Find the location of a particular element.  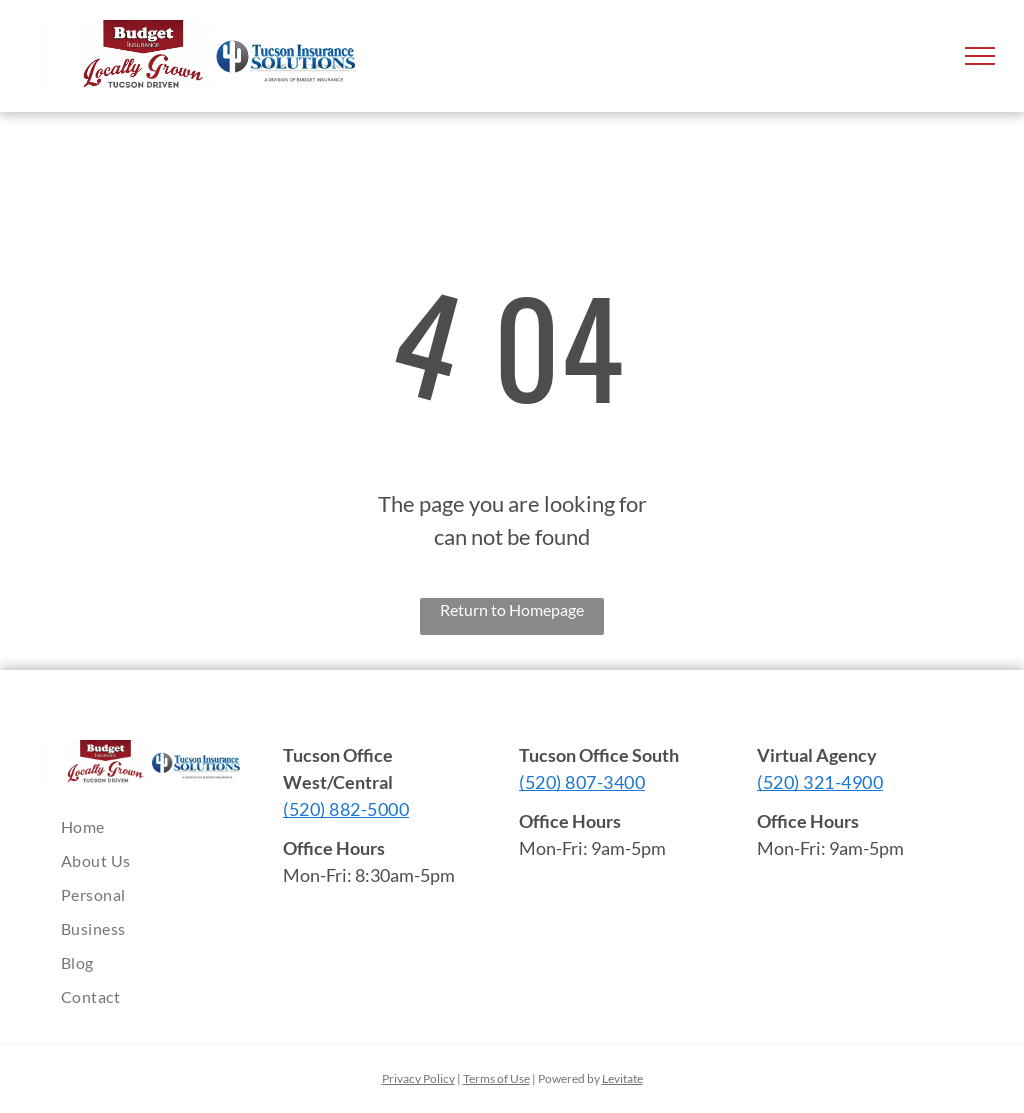

(520) 321-4900 is located at coordinates (820, 782).